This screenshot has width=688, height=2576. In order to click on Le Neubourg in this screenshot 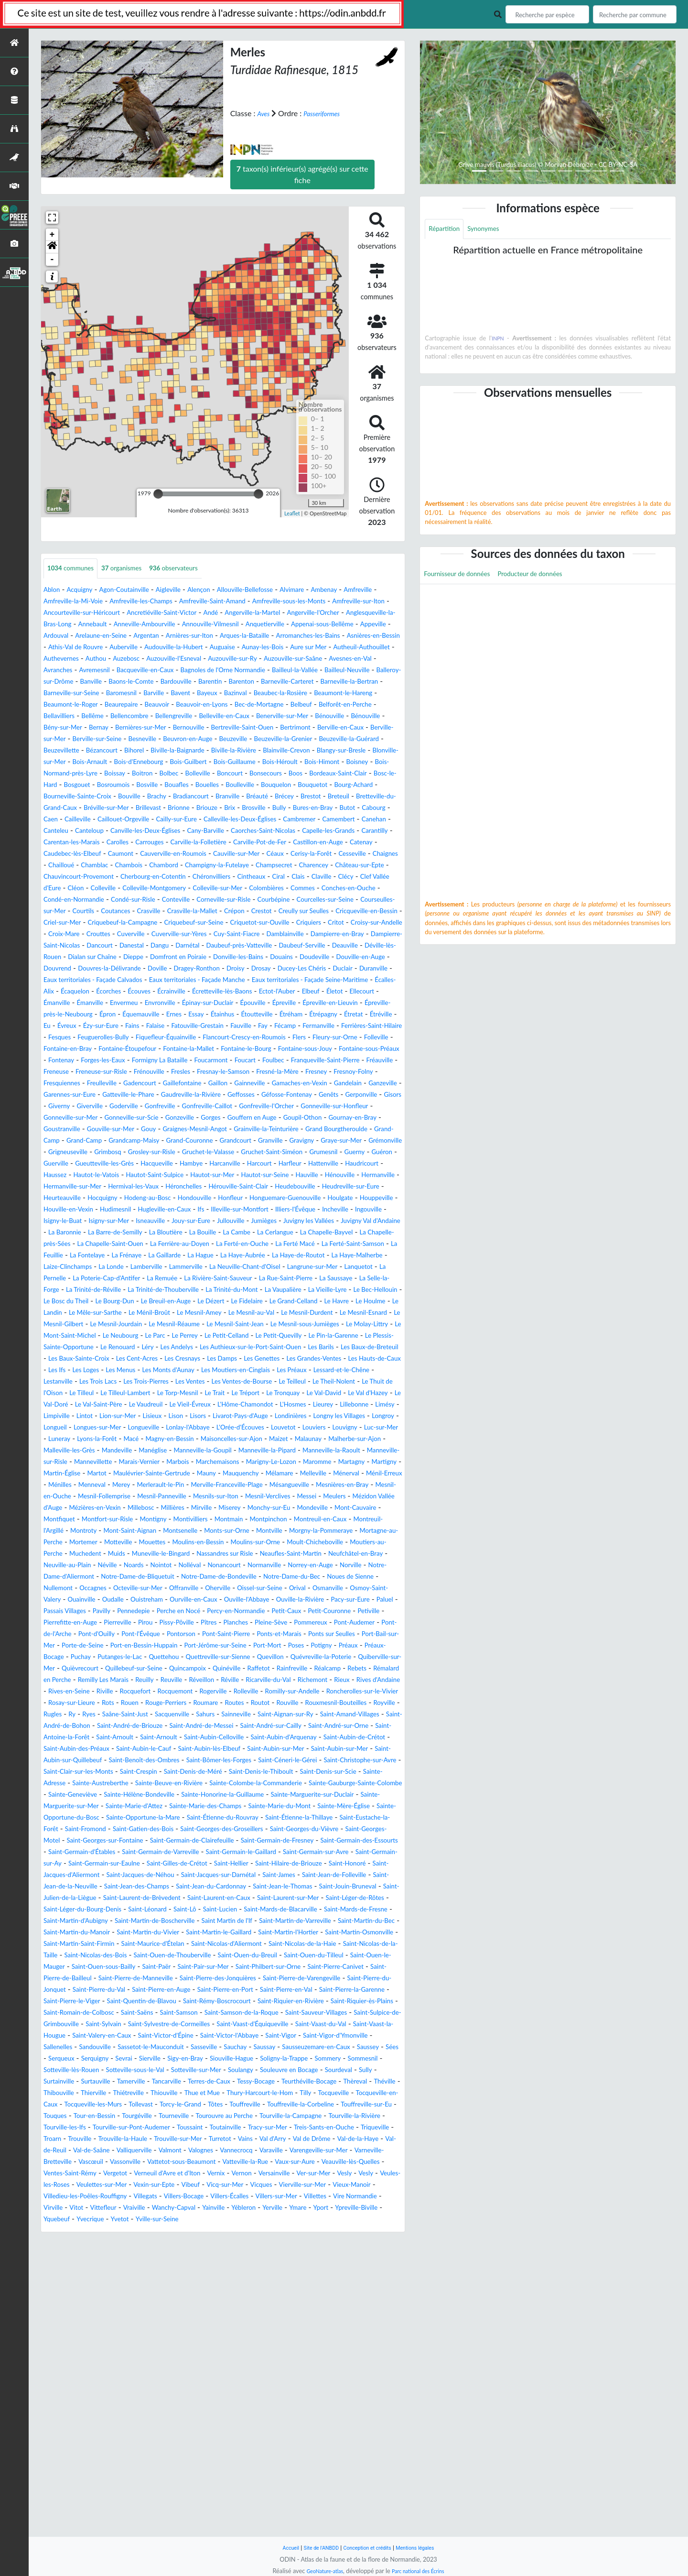, I will do `click(69, 1473)`.